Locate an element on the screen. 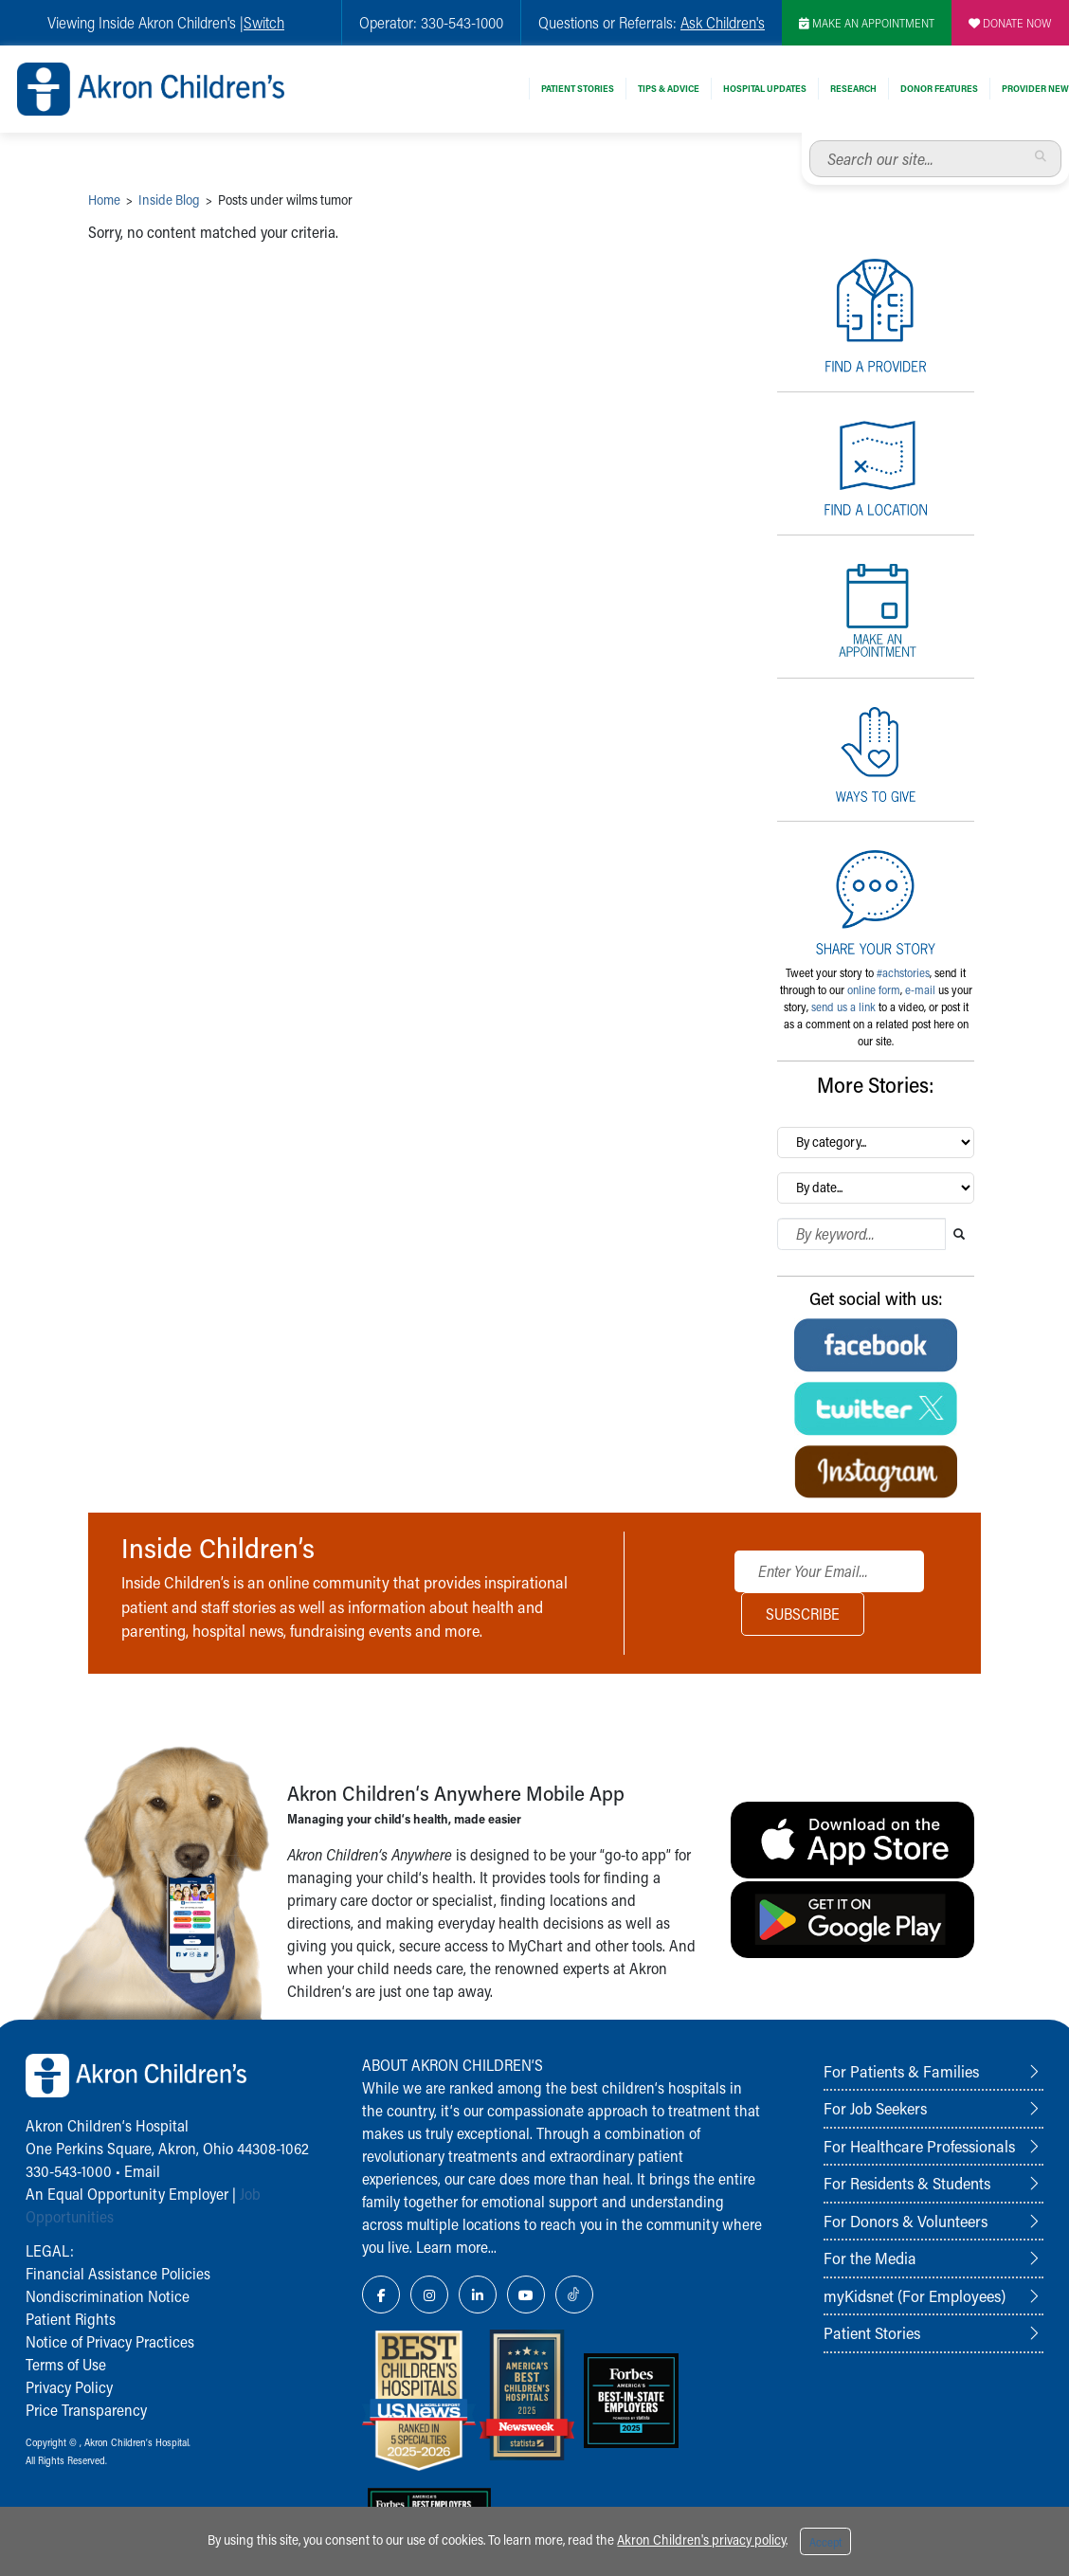 The height and width of the screenshot is (2576, 1069). Notice of Privacy Practices is located at coordinates (110, 2341).